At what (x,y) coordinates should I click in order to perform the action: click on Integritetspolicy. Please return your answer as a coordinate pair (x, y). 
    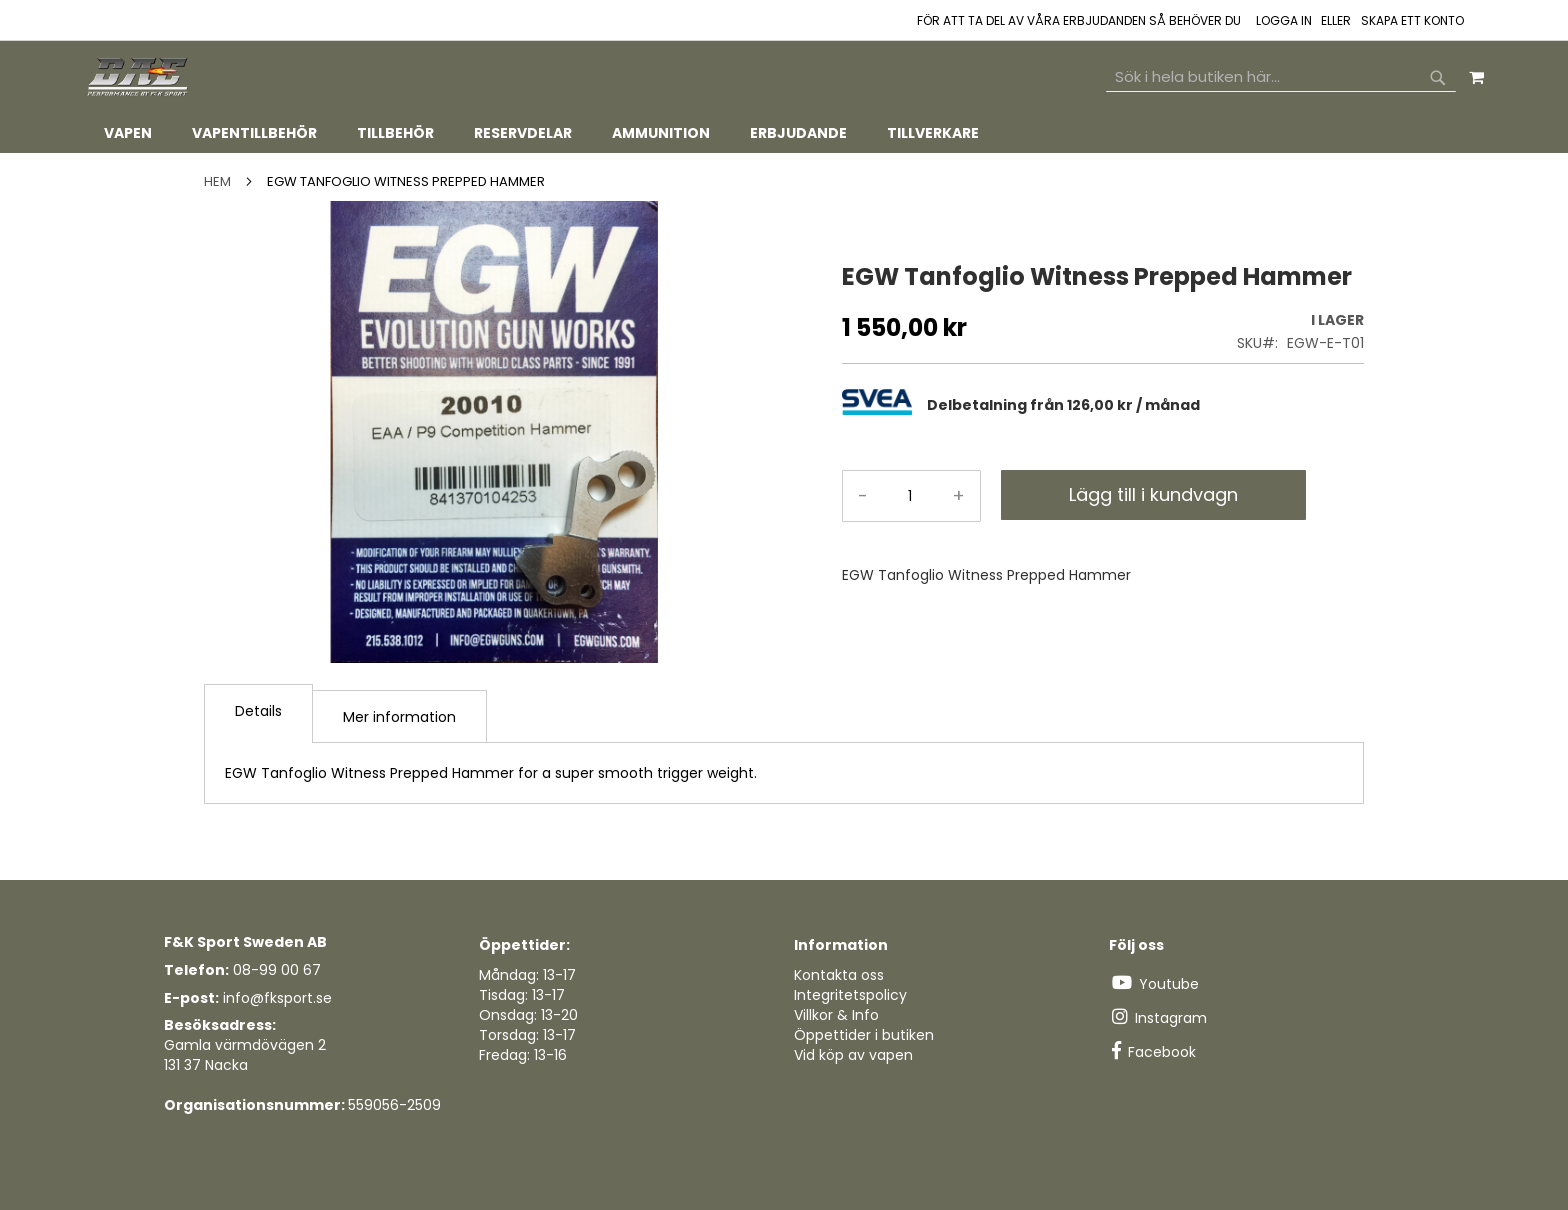
    Looking at the image, I should click on (850, 995).